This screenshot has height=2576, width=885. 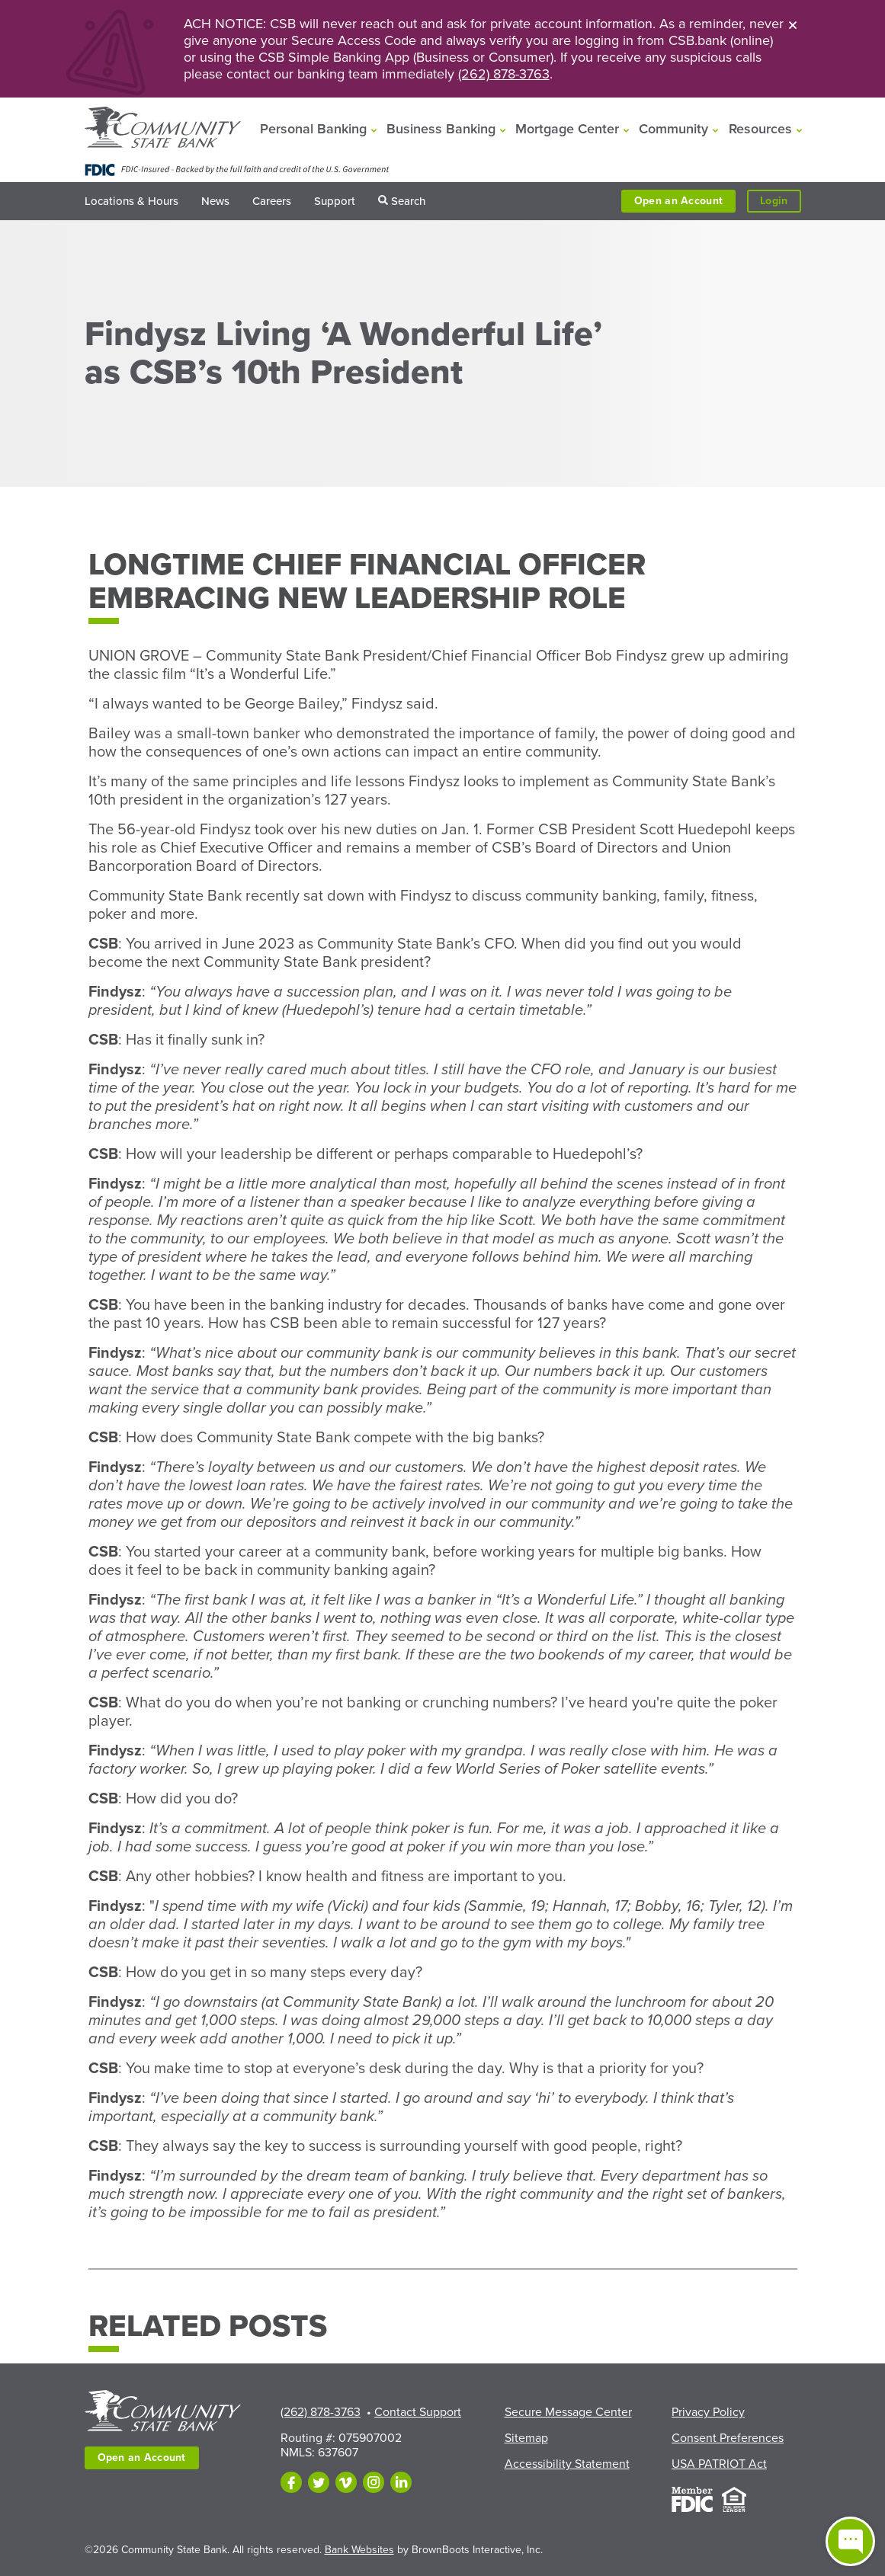 What do you see at coordinates (567, 2464) in the screenshot?
I see `Accessibility Statement` at bounding box center [567, 2464].